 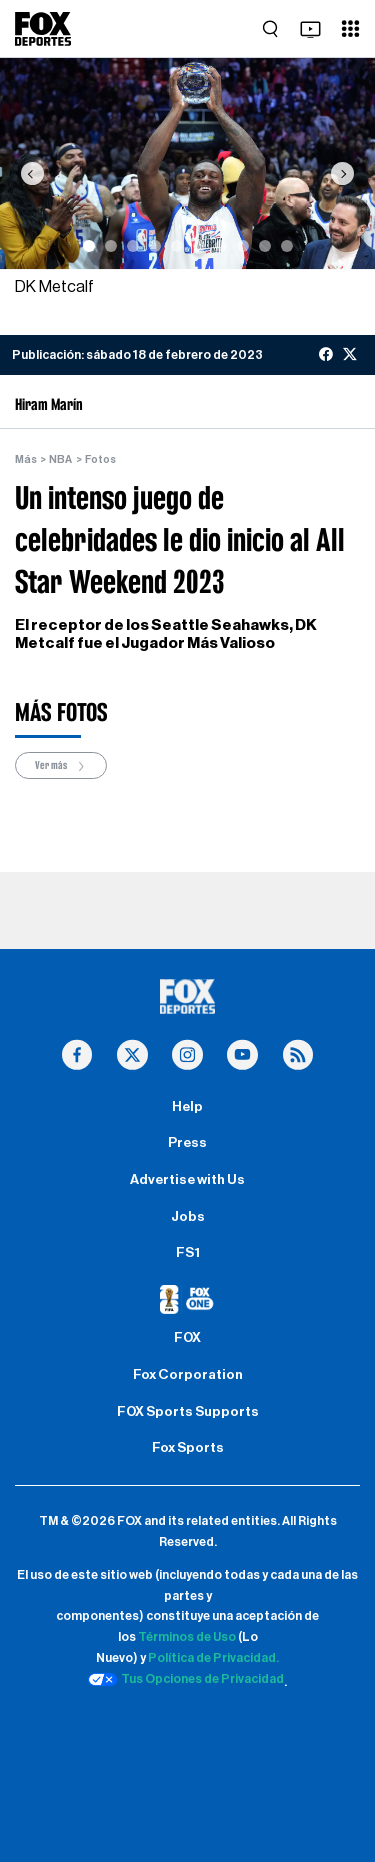 I want to click on FS1, so click(x=188, y=1253).